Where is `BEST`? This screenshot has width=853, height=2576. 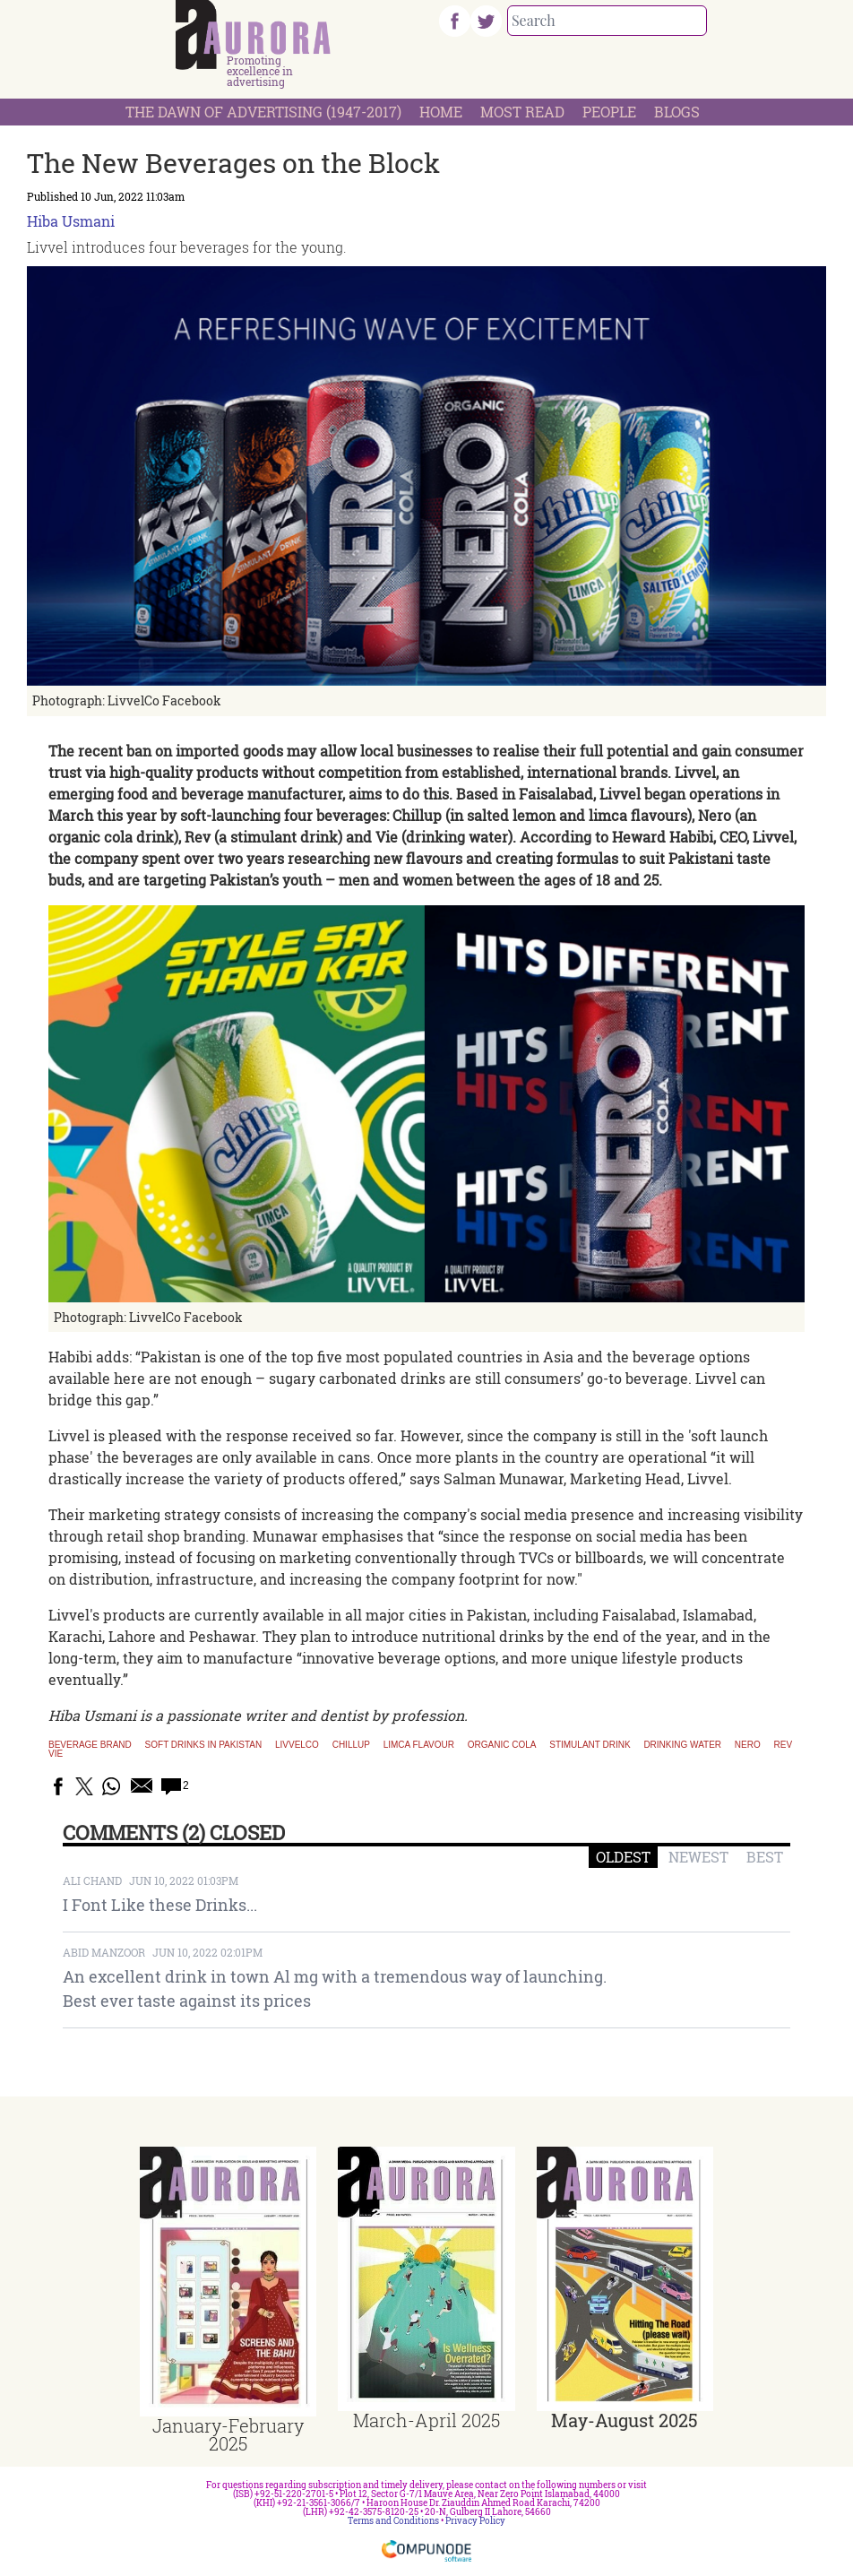
BEST is located at coordinates (764, 1856).